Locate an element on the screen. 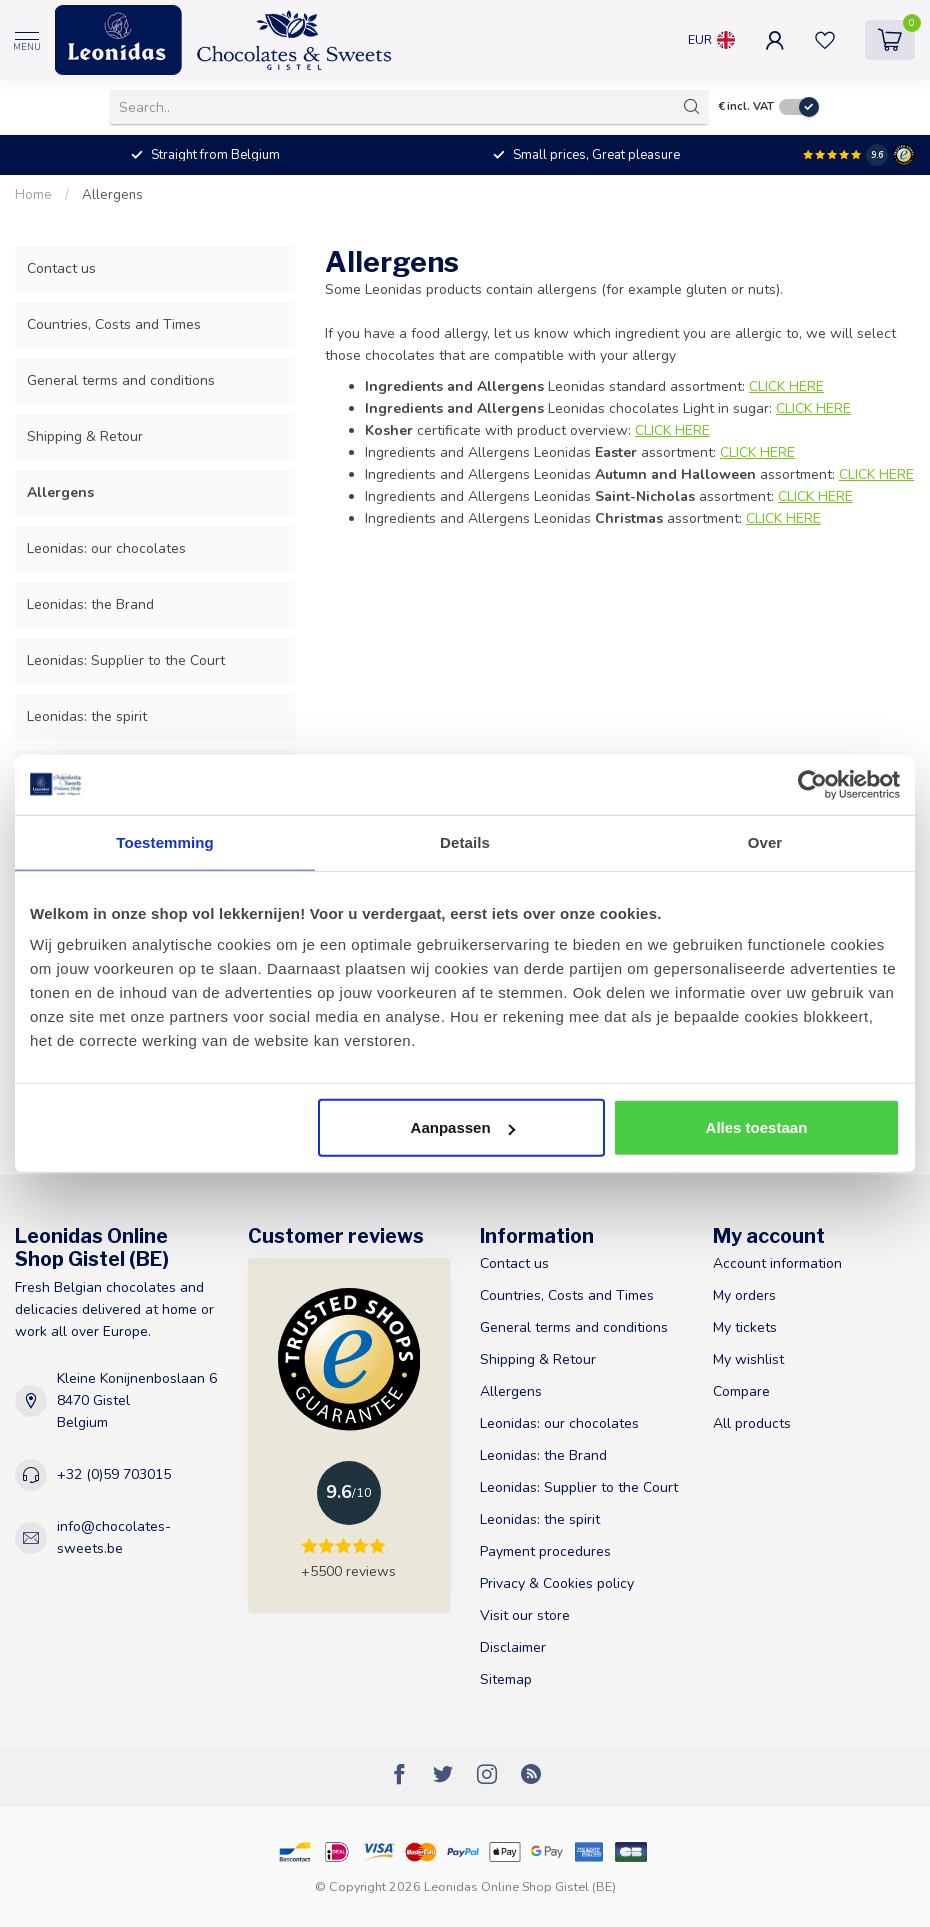 The height and width of the screenshot is (1927, 930). Leonidas: our chocolates is located at coordinates (106, 548).